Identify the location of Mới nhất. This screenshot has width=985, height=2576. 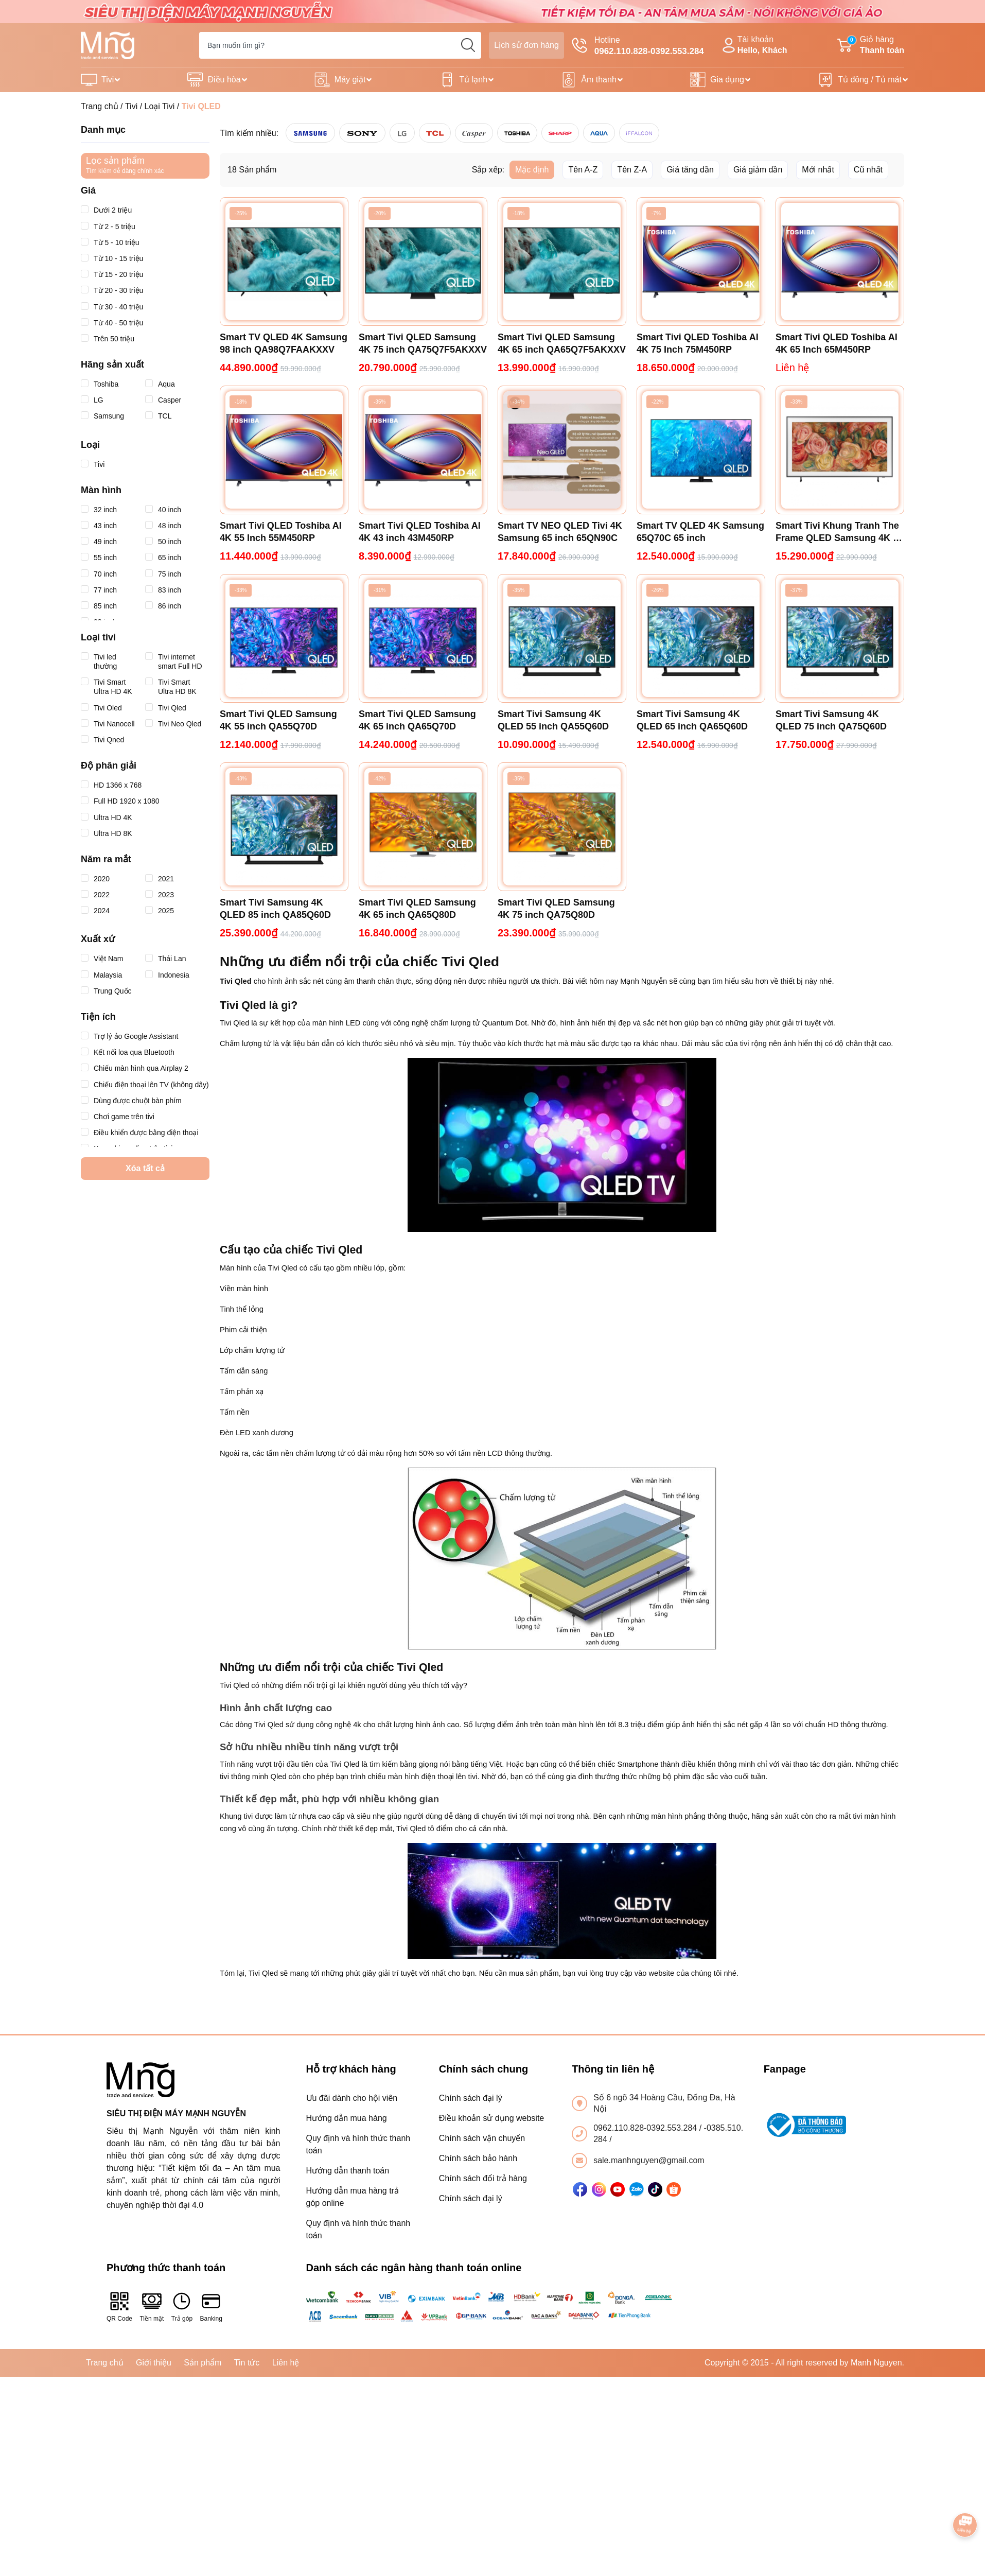
(818, 169).